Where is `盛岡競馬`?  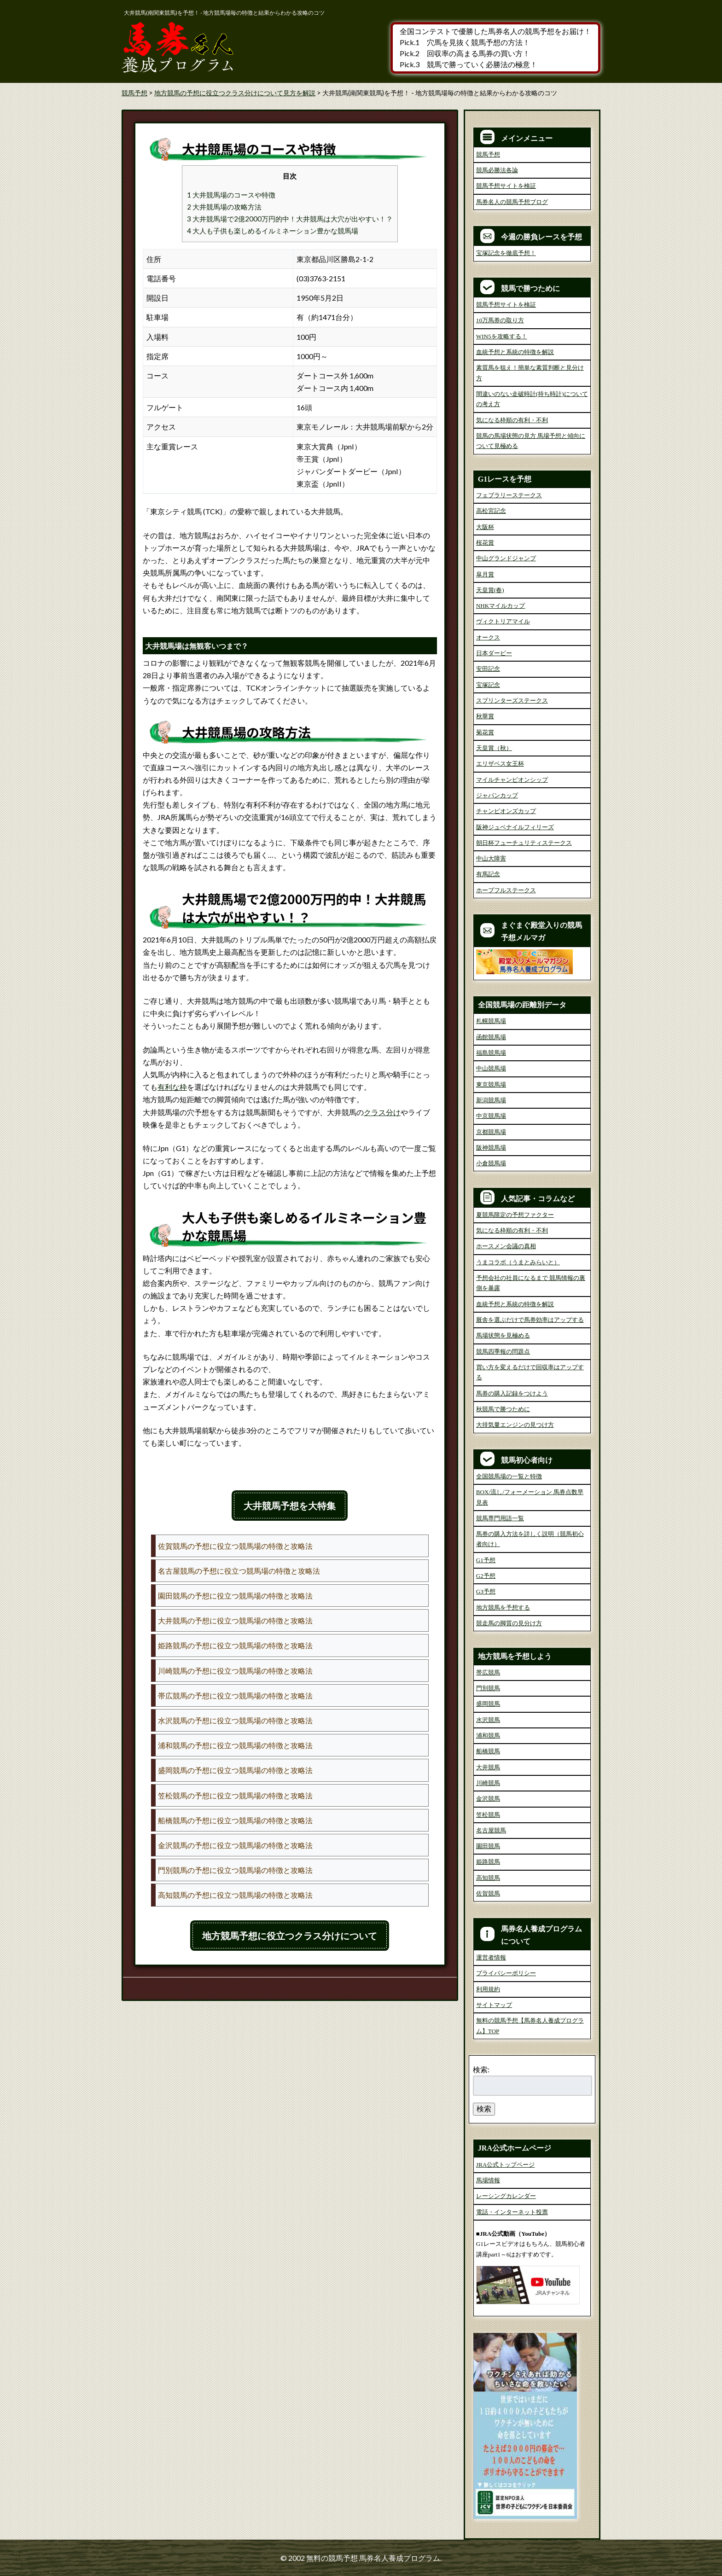
盛岡競馬 is located at coordinates (488, 1703).